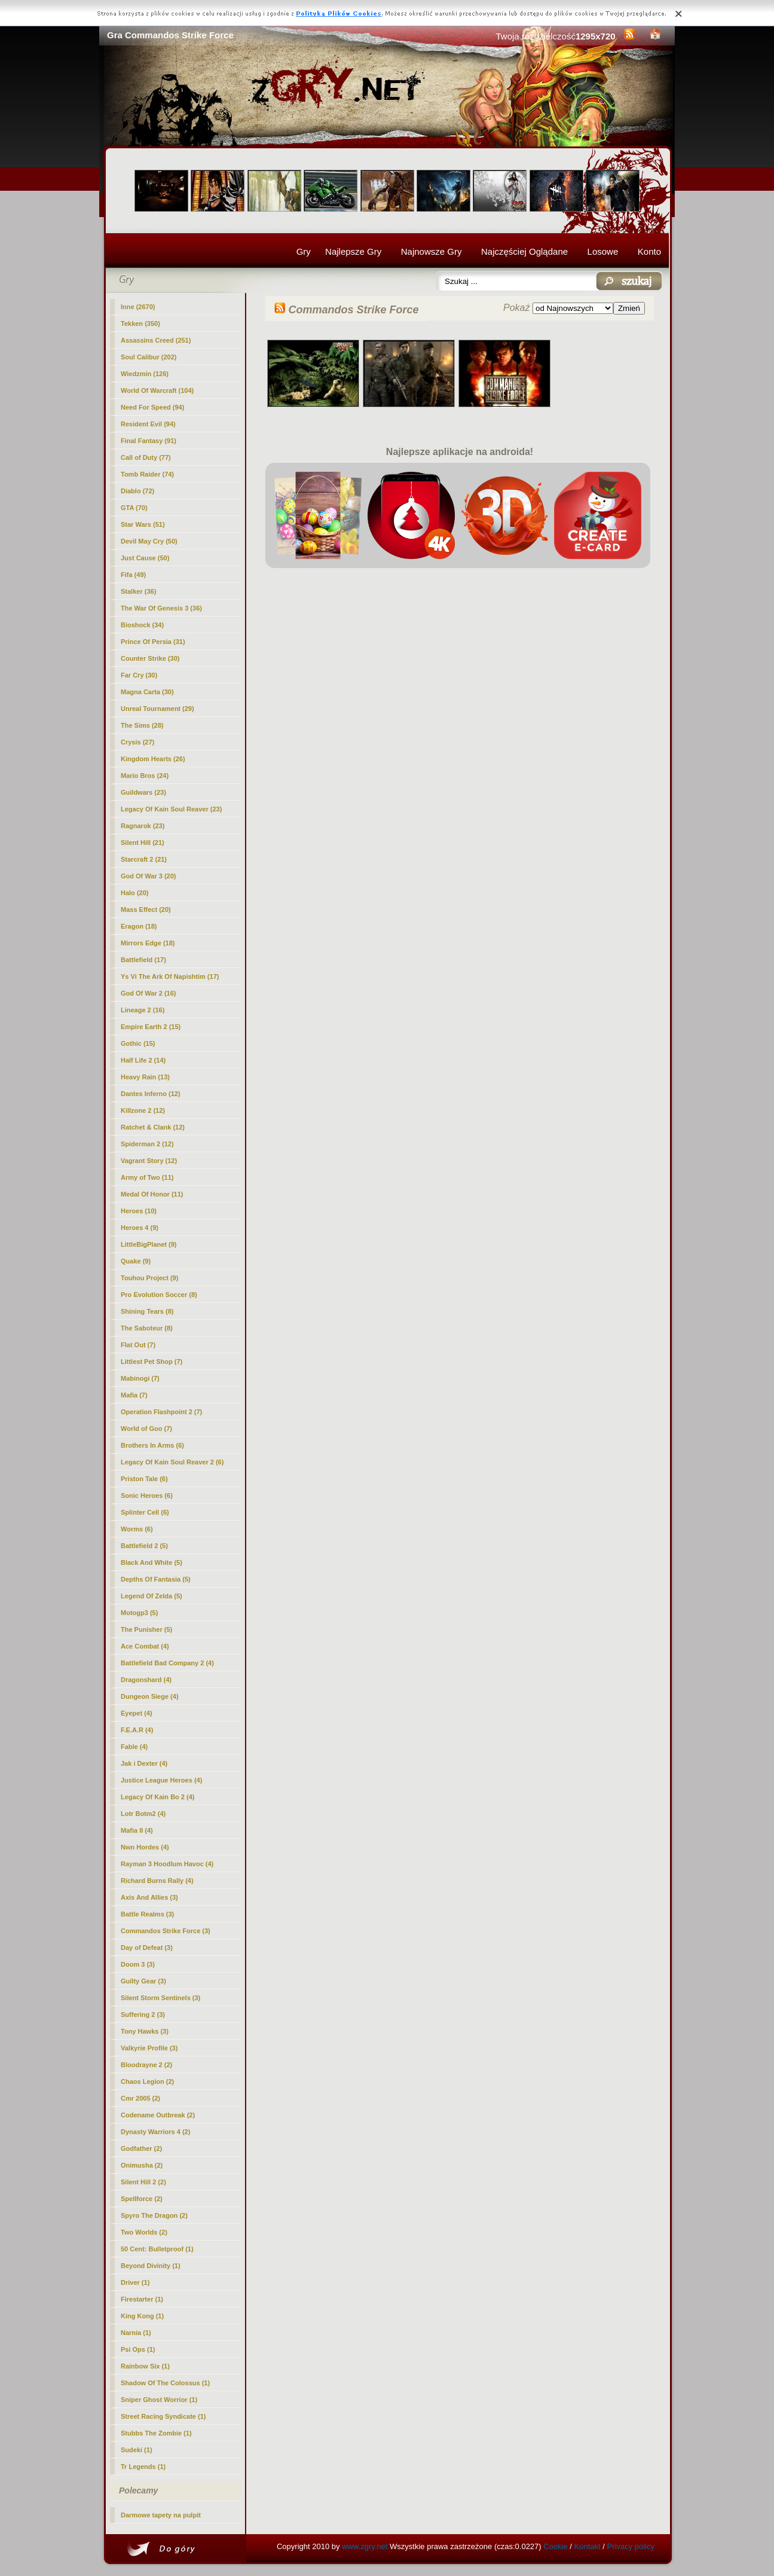 Image resolution: width=774 pixels, height=2576 pixels. What do you see at coordinates (140, 2098) in the screenshot?
I see `Cmr 2005 (2)` at bounding box center [140, 2098].